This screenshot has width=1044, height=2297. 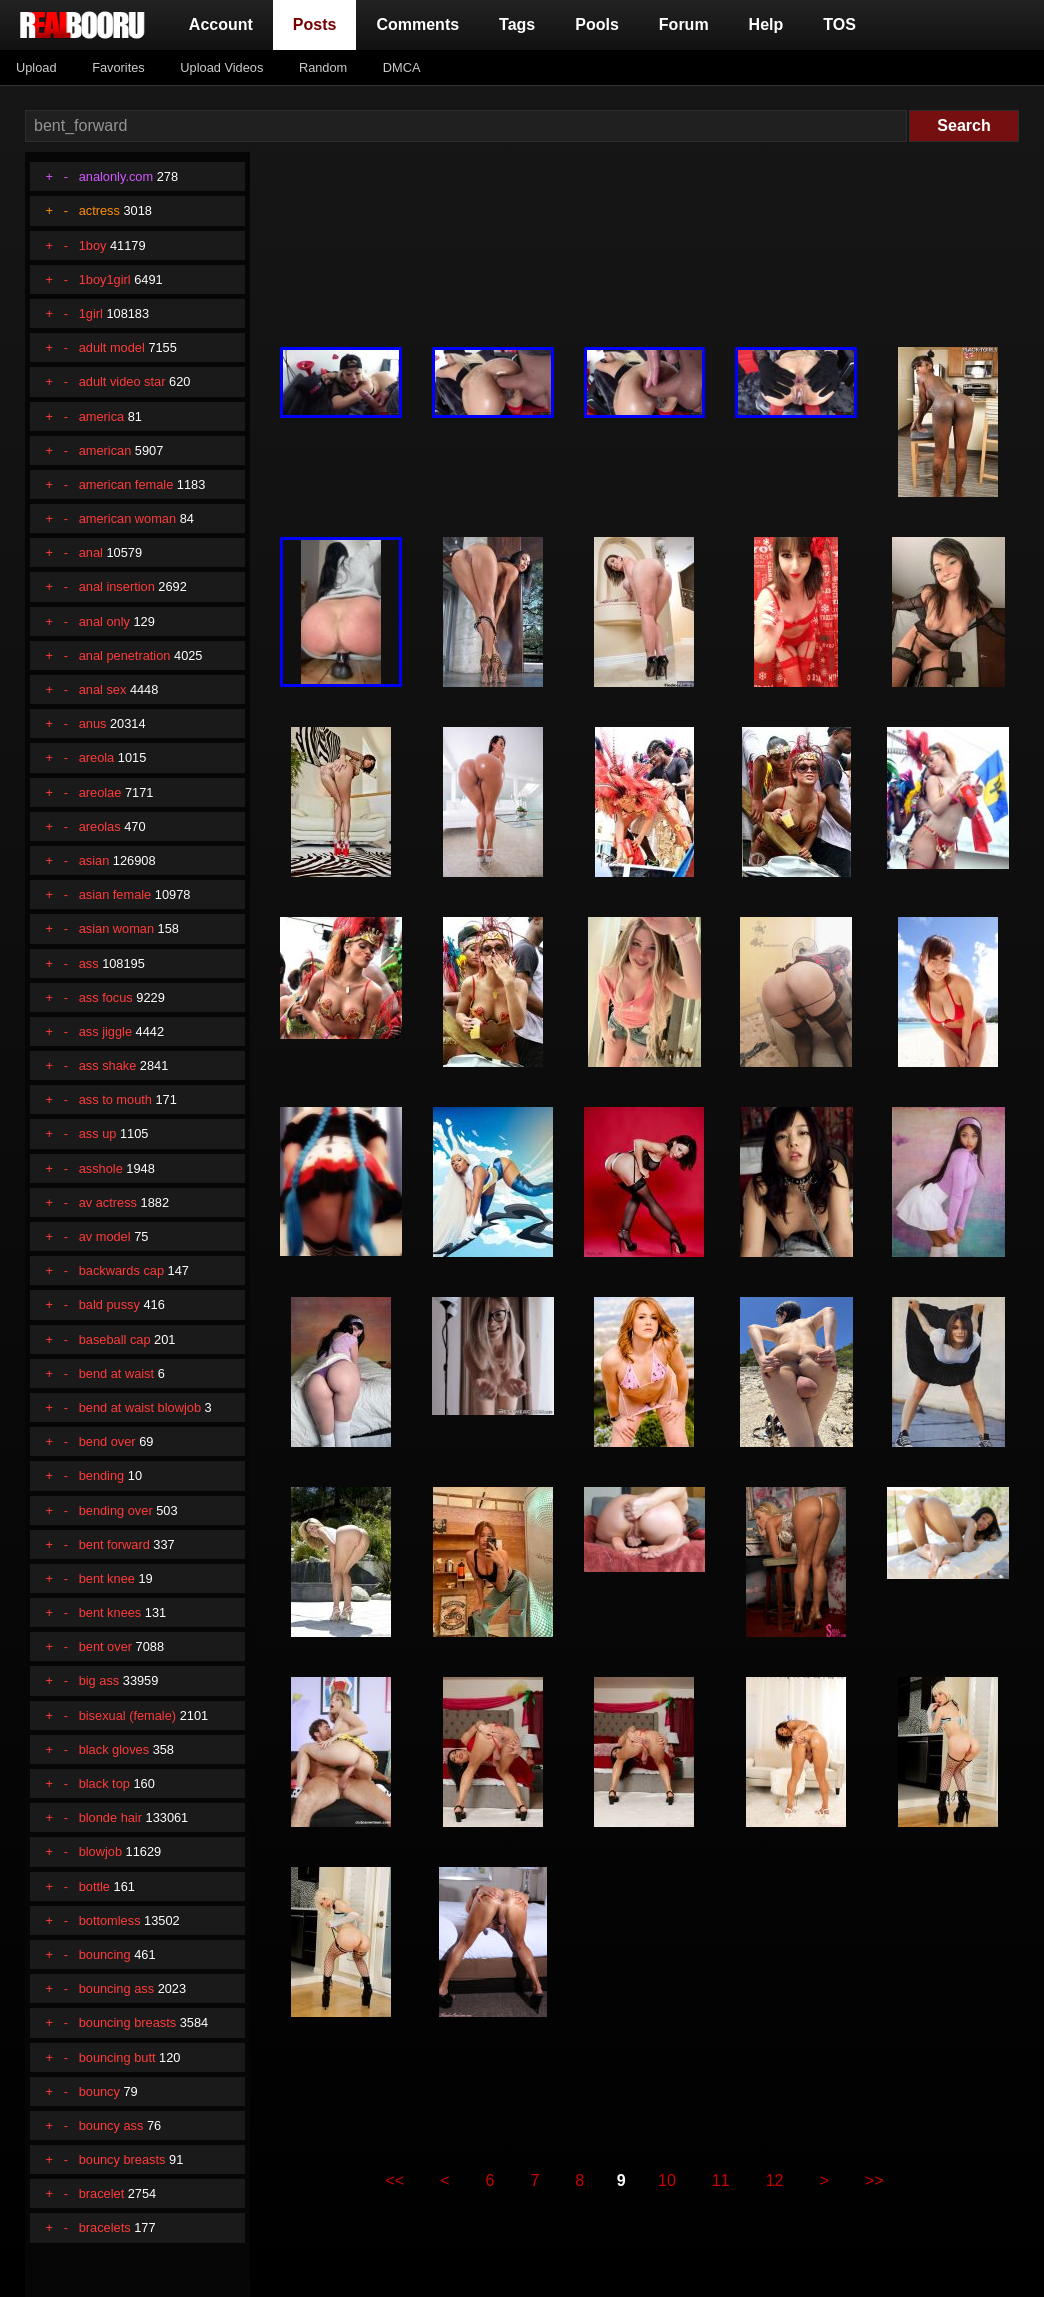 I want to click on Posts, so click(x=319, y=22).